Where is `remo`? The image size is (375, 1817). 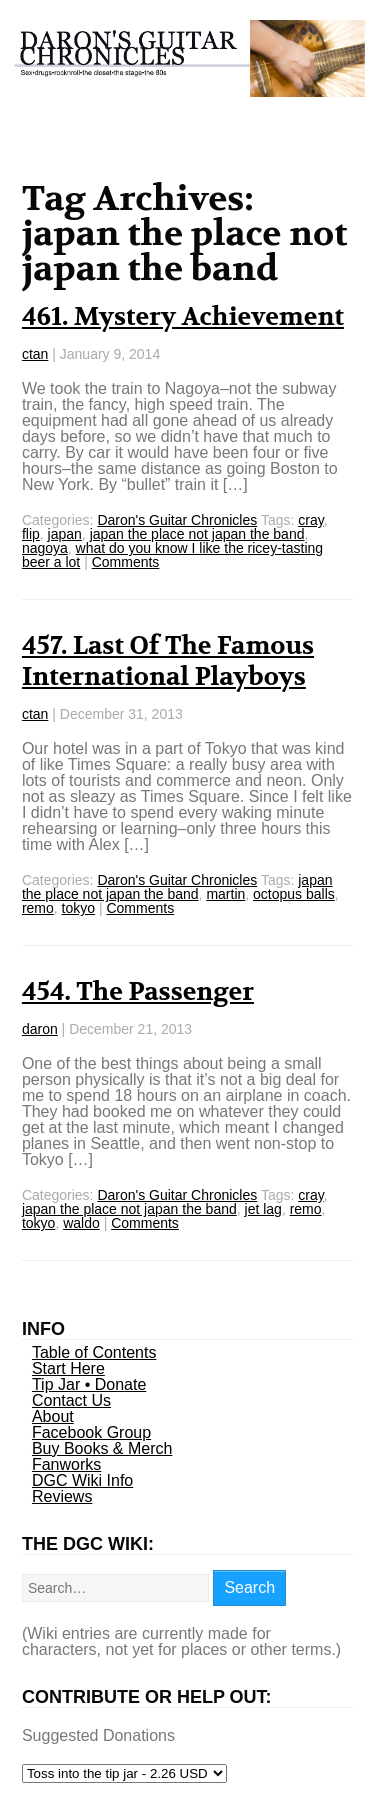 remo is located at coordinates (38, 908).